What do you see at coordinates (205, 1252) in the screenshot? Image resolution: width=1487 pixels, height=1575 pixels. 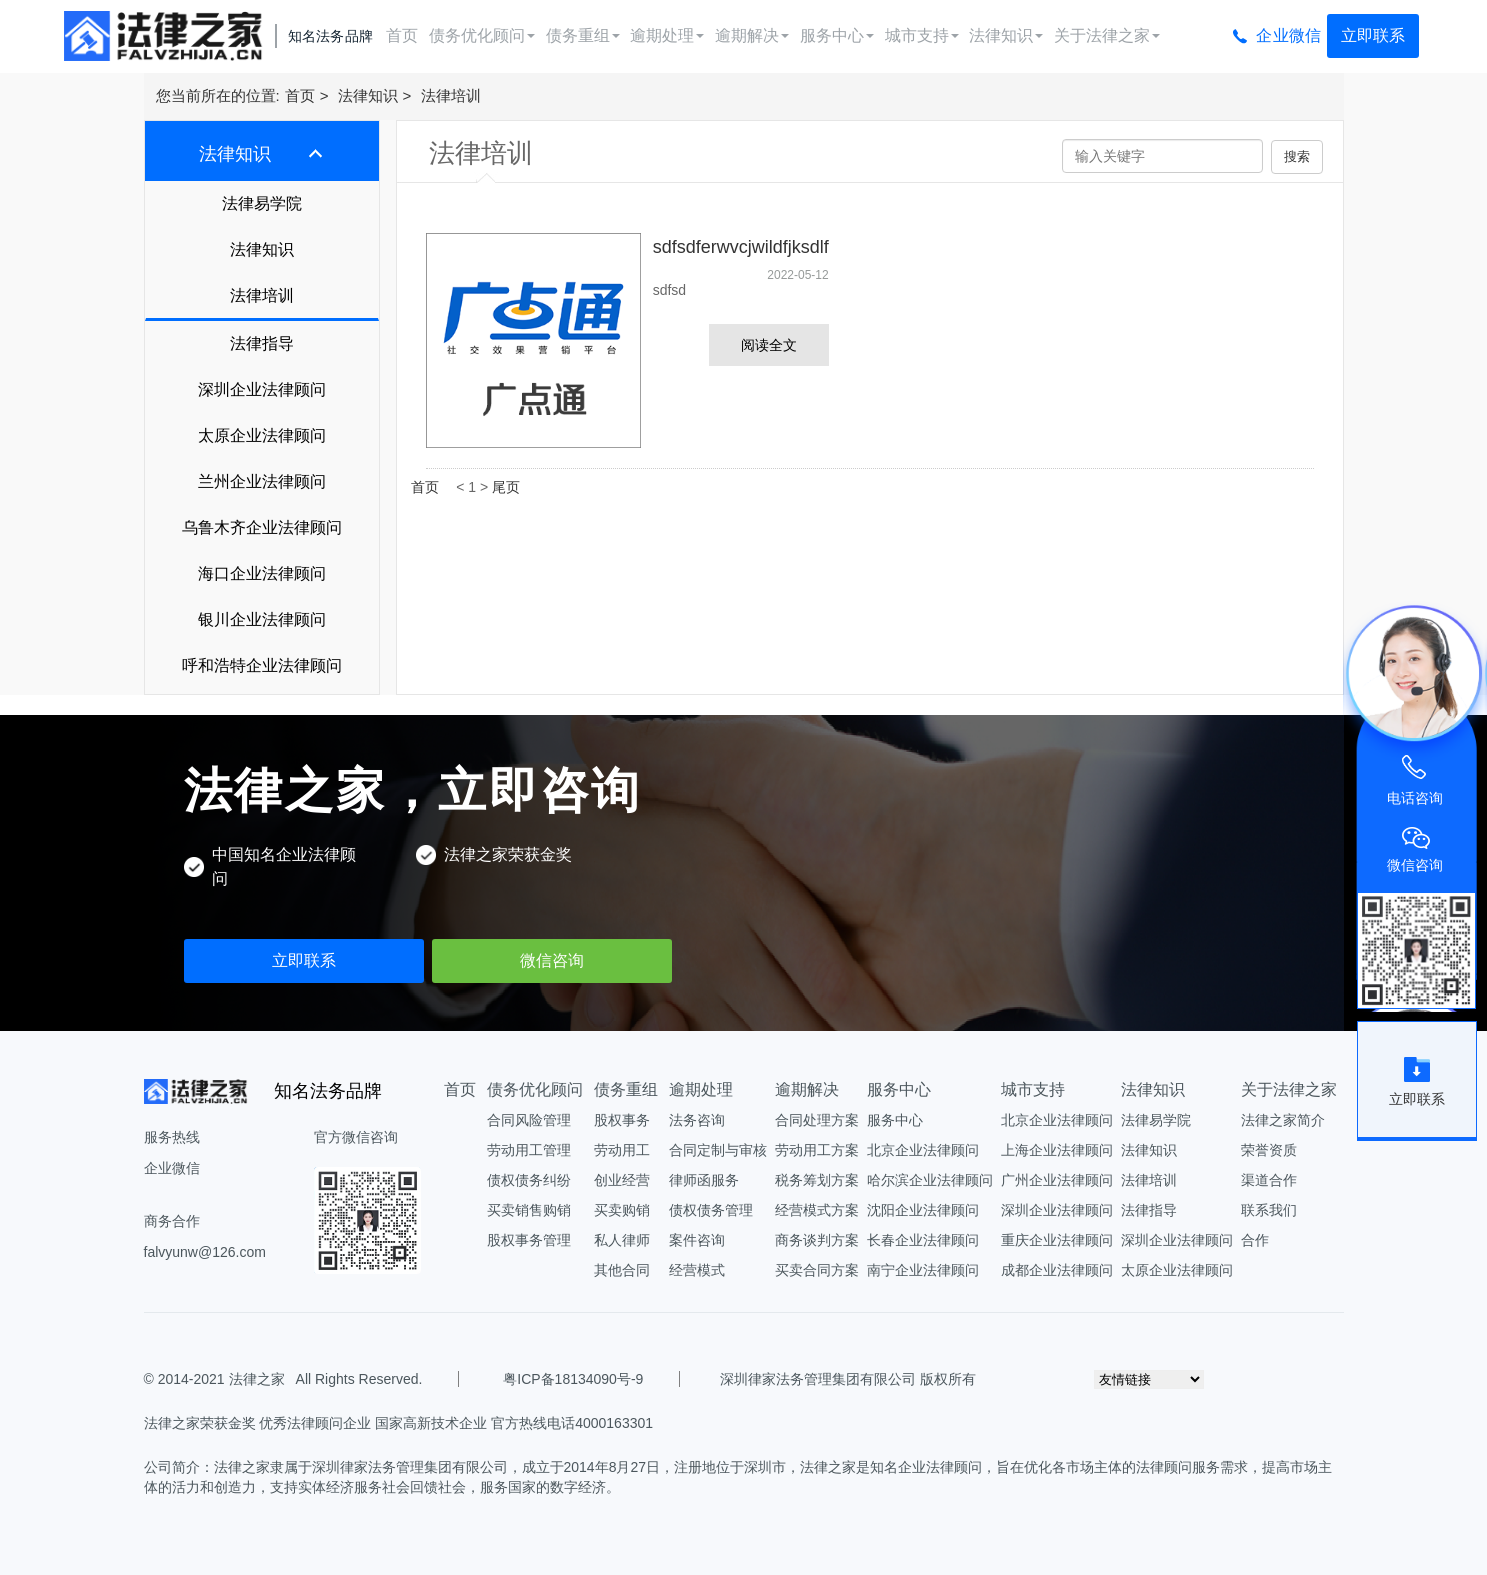 I see `falvyunw@126.com` at bounding box center [205, 1252].